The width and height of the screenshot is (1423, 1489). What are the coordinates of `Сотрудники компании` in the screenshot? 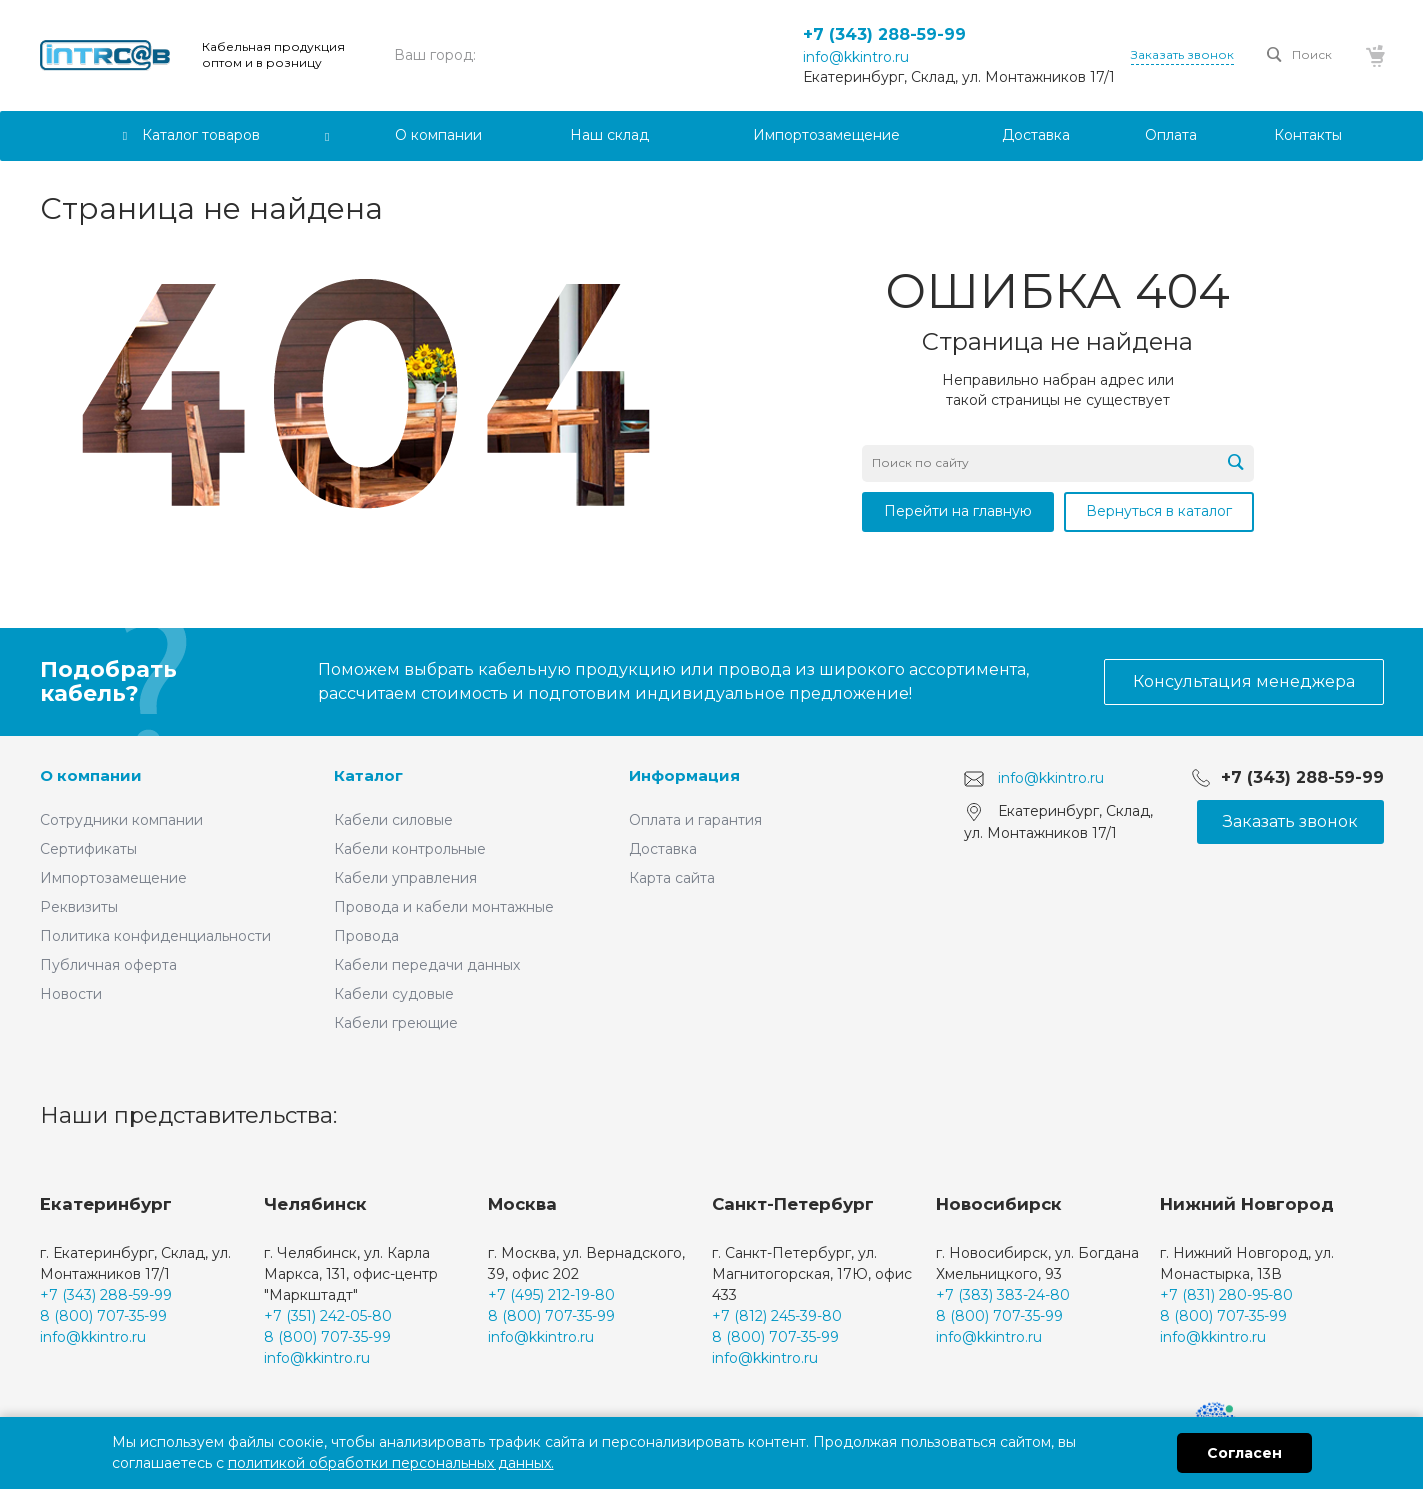 It's located at (121, 820).